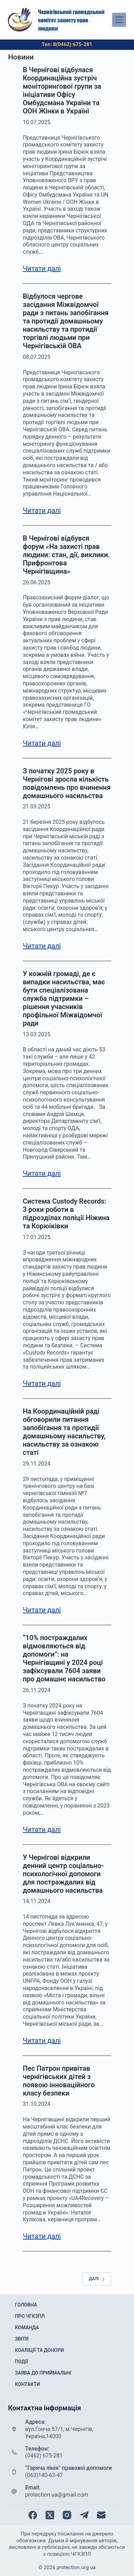  Describe the element at coordinates (36, 1034) in the screenshot. I see `13.03.2025` at that location.